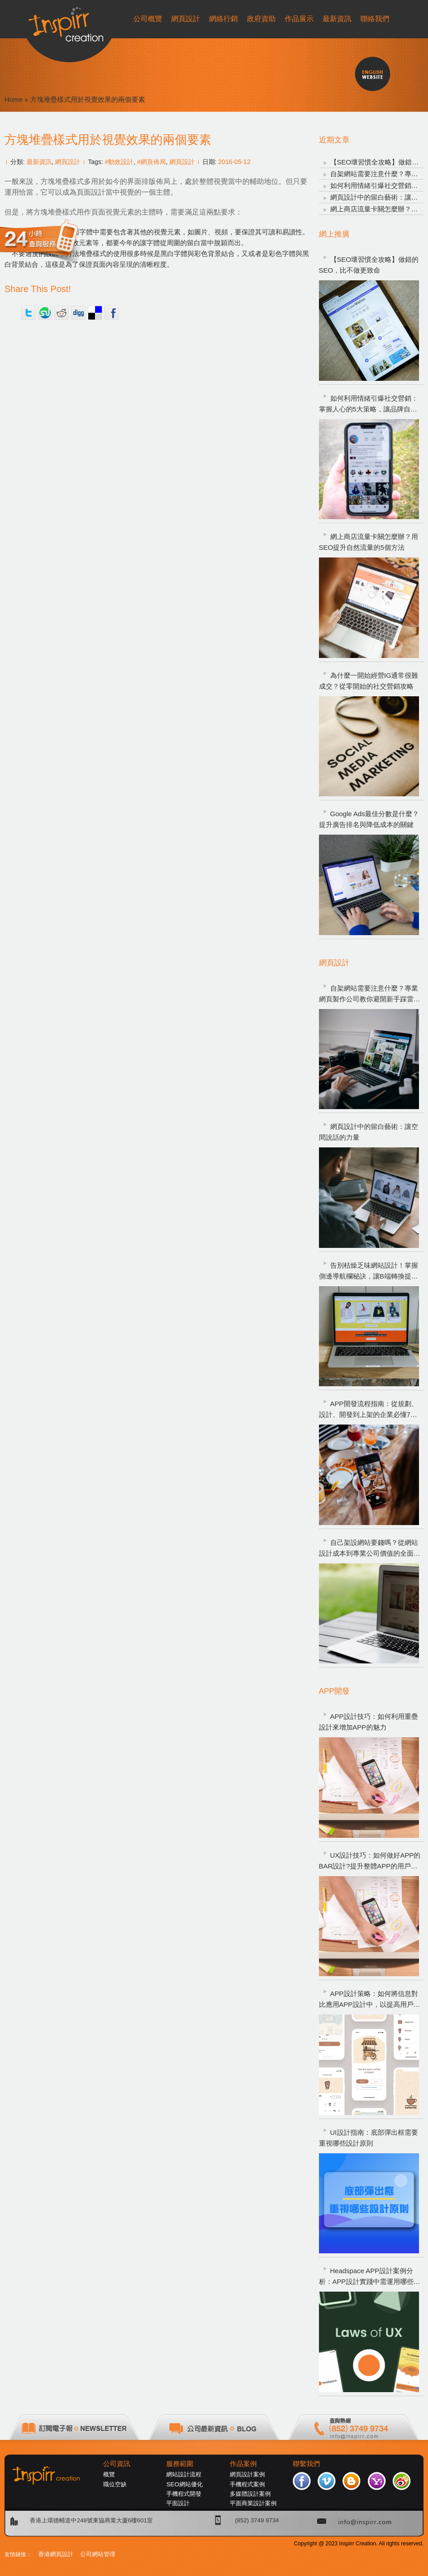 Image resolution: width=428 pixels, height=2576 pixels. What do you see at coordinates (371, 2277) in the screenshot?
I see `Headspace APP設計案例分析：APP設計實踐中需運用哪些UX設計定律` at bounding box center [371, 2277].